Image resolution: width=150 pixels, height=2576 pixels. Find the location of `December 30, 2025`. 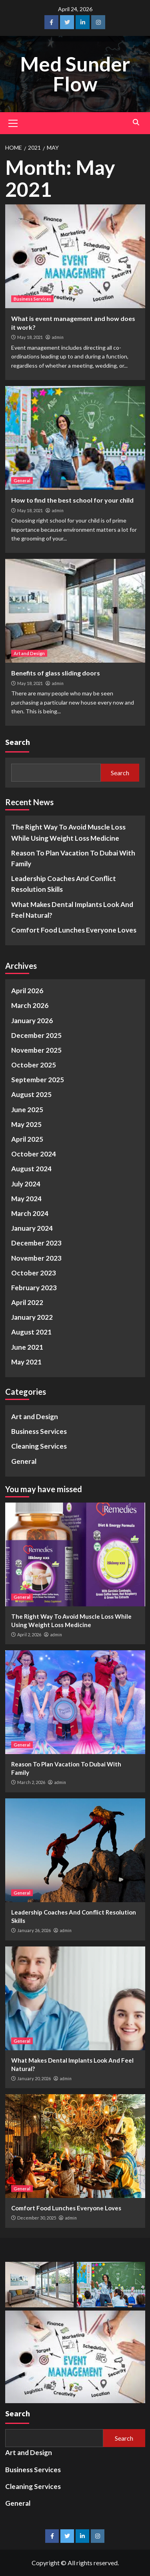

December 30, 2025 is located at coordinates (36, 2217).